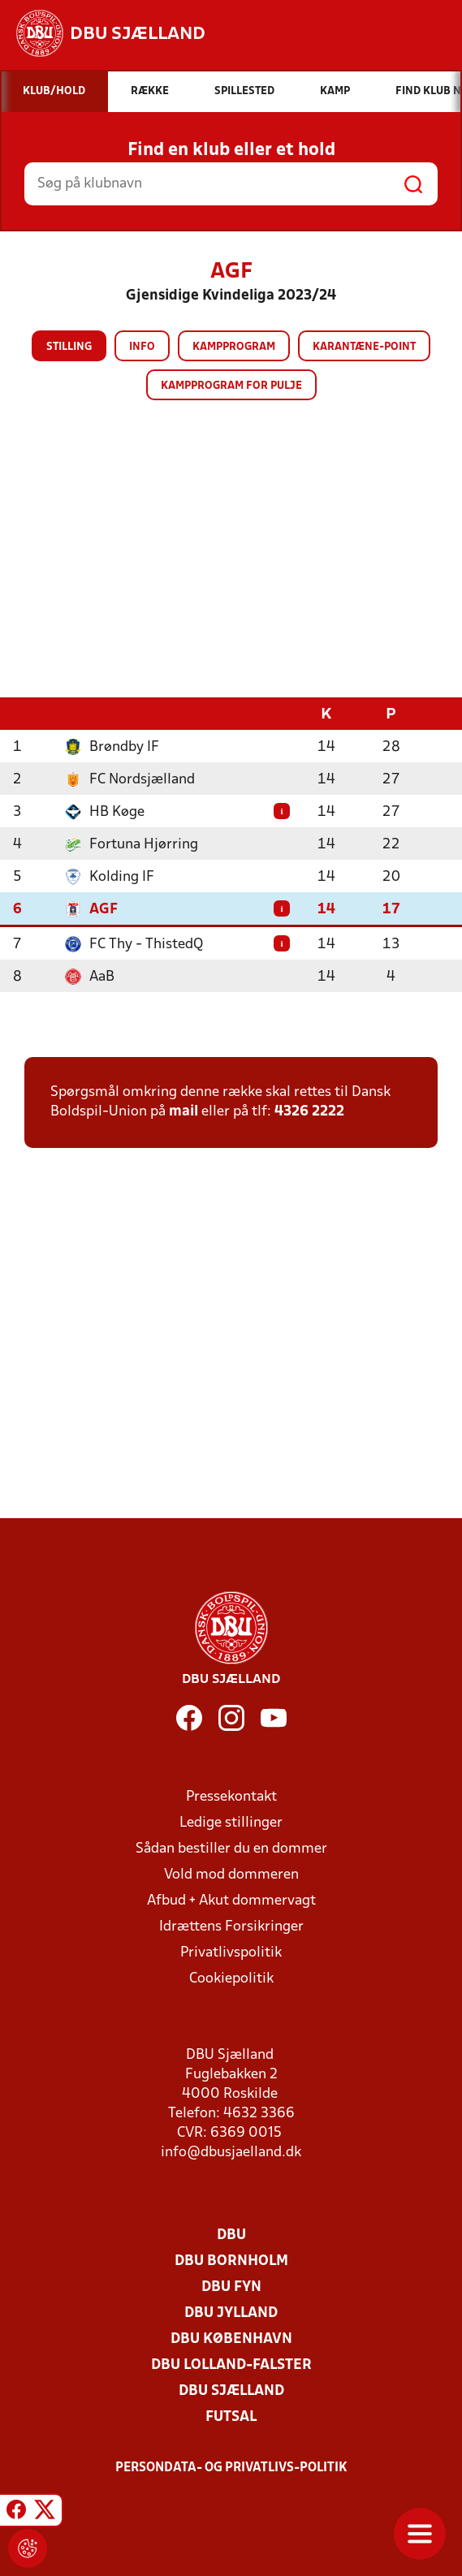  I want to click on Privatlivspolitik, so click(231, 1953).